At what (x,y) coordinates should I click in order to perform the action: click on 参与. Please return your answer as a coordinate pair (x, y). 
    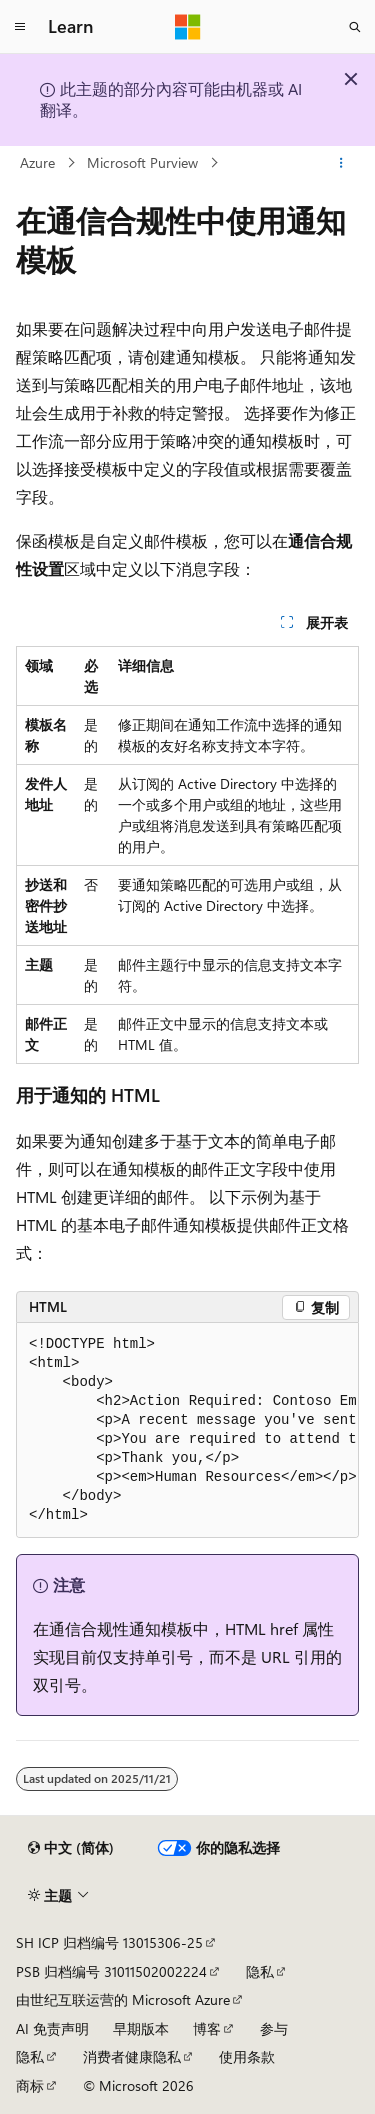
    Looking at the image, I should click on (274, 2028).